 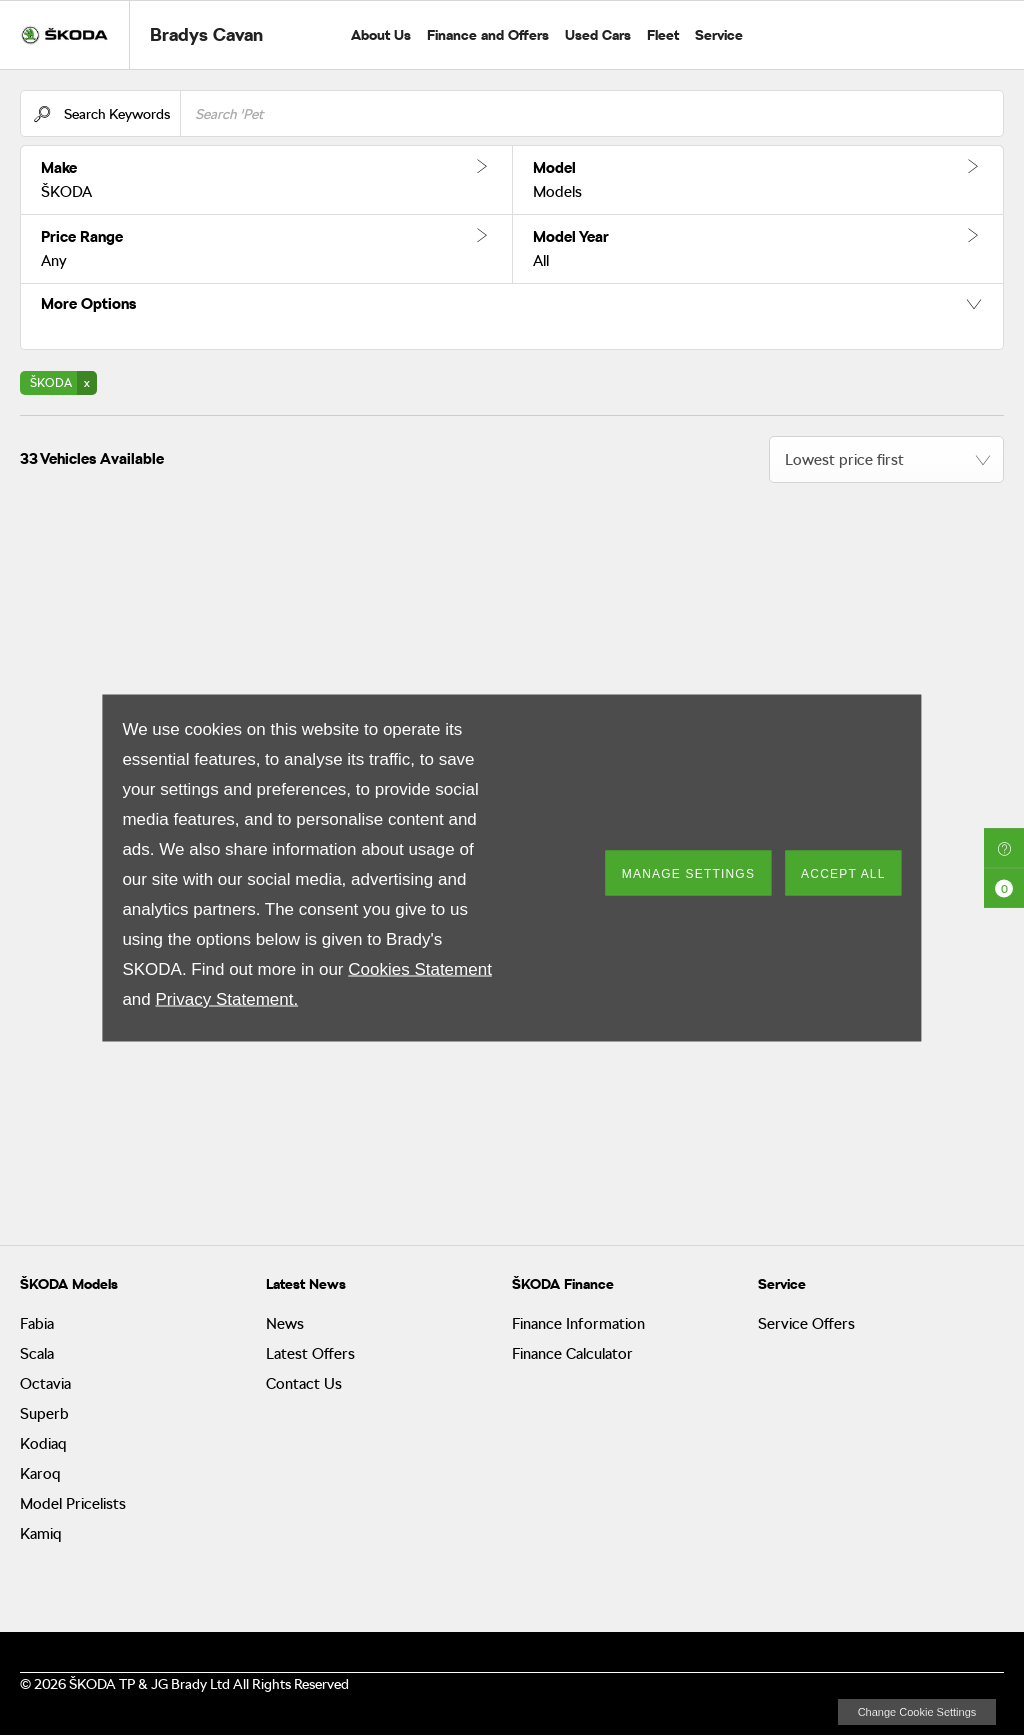 What do you see at coordinates (45, 1384) in the screenshot?
I see `Octavia` at bounding box center [45, 1384].